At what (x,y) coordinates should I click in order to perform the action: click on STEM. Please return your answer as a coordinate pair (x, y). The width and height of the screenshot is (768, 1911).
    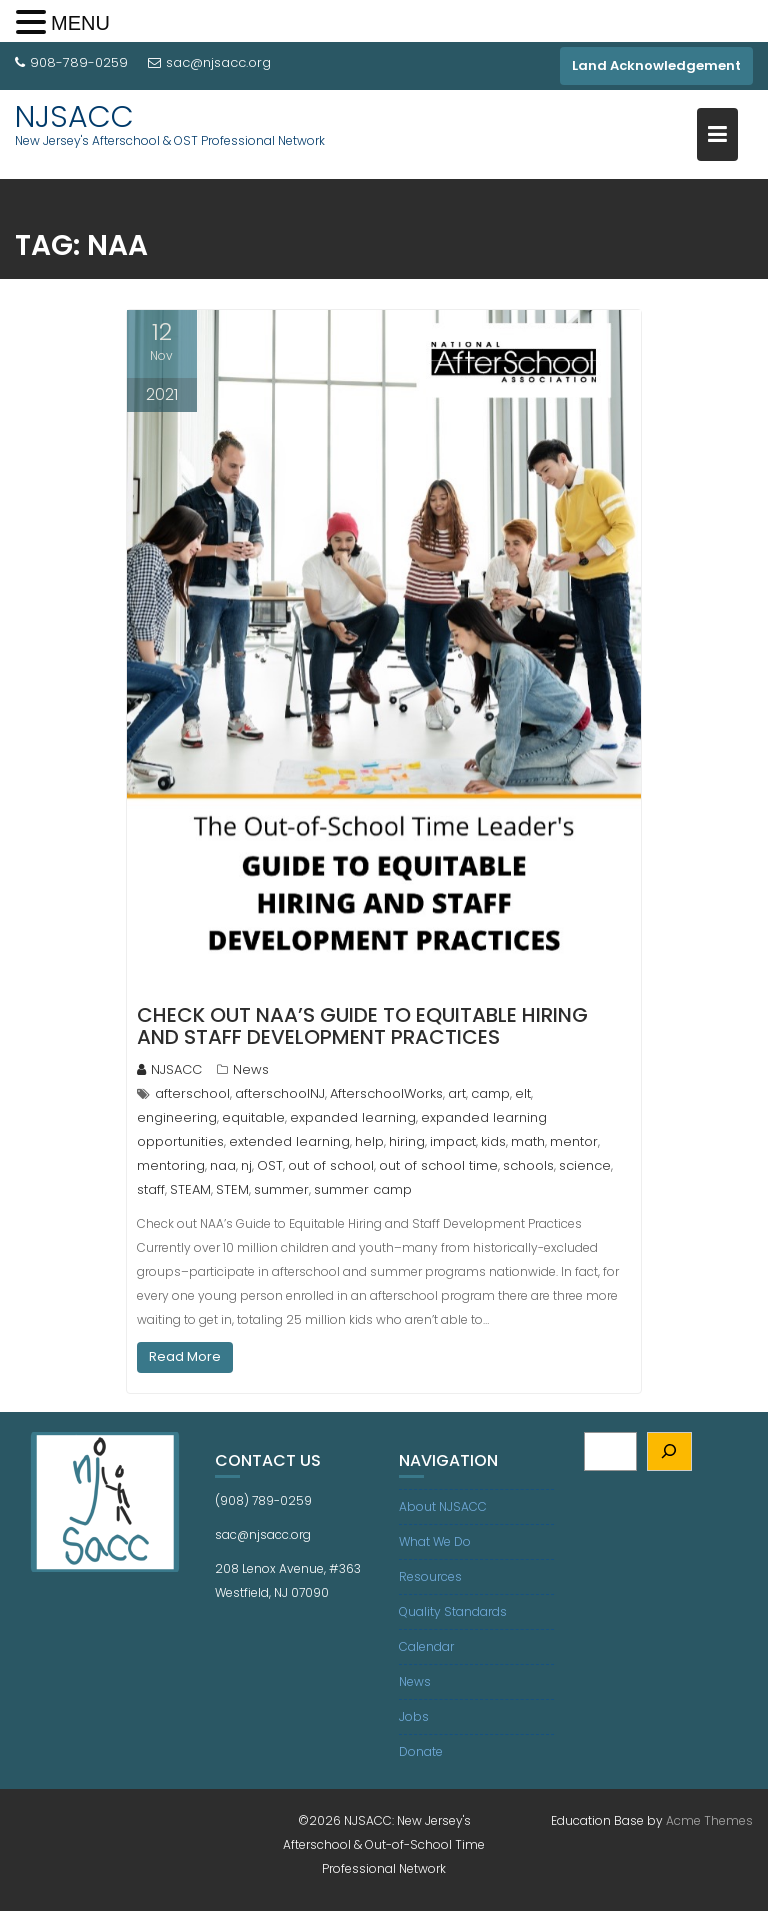
    Looking at the image, I should click on (232, 1189).